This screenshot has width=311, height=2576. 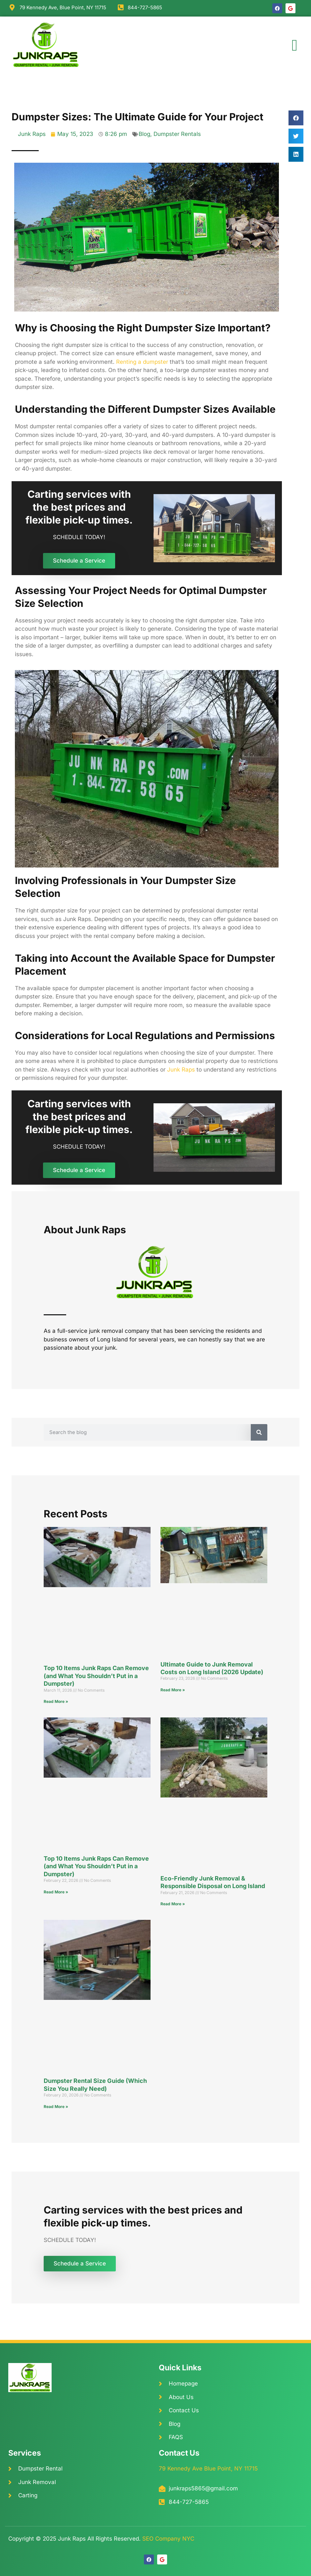 What do you see at coordinates (56, 2106) in the screenshot?
I see `Read More » [Read more about Dumpster Rental Size Guide (Which Size You Really Need)]` at bounding box center [56, 2106].